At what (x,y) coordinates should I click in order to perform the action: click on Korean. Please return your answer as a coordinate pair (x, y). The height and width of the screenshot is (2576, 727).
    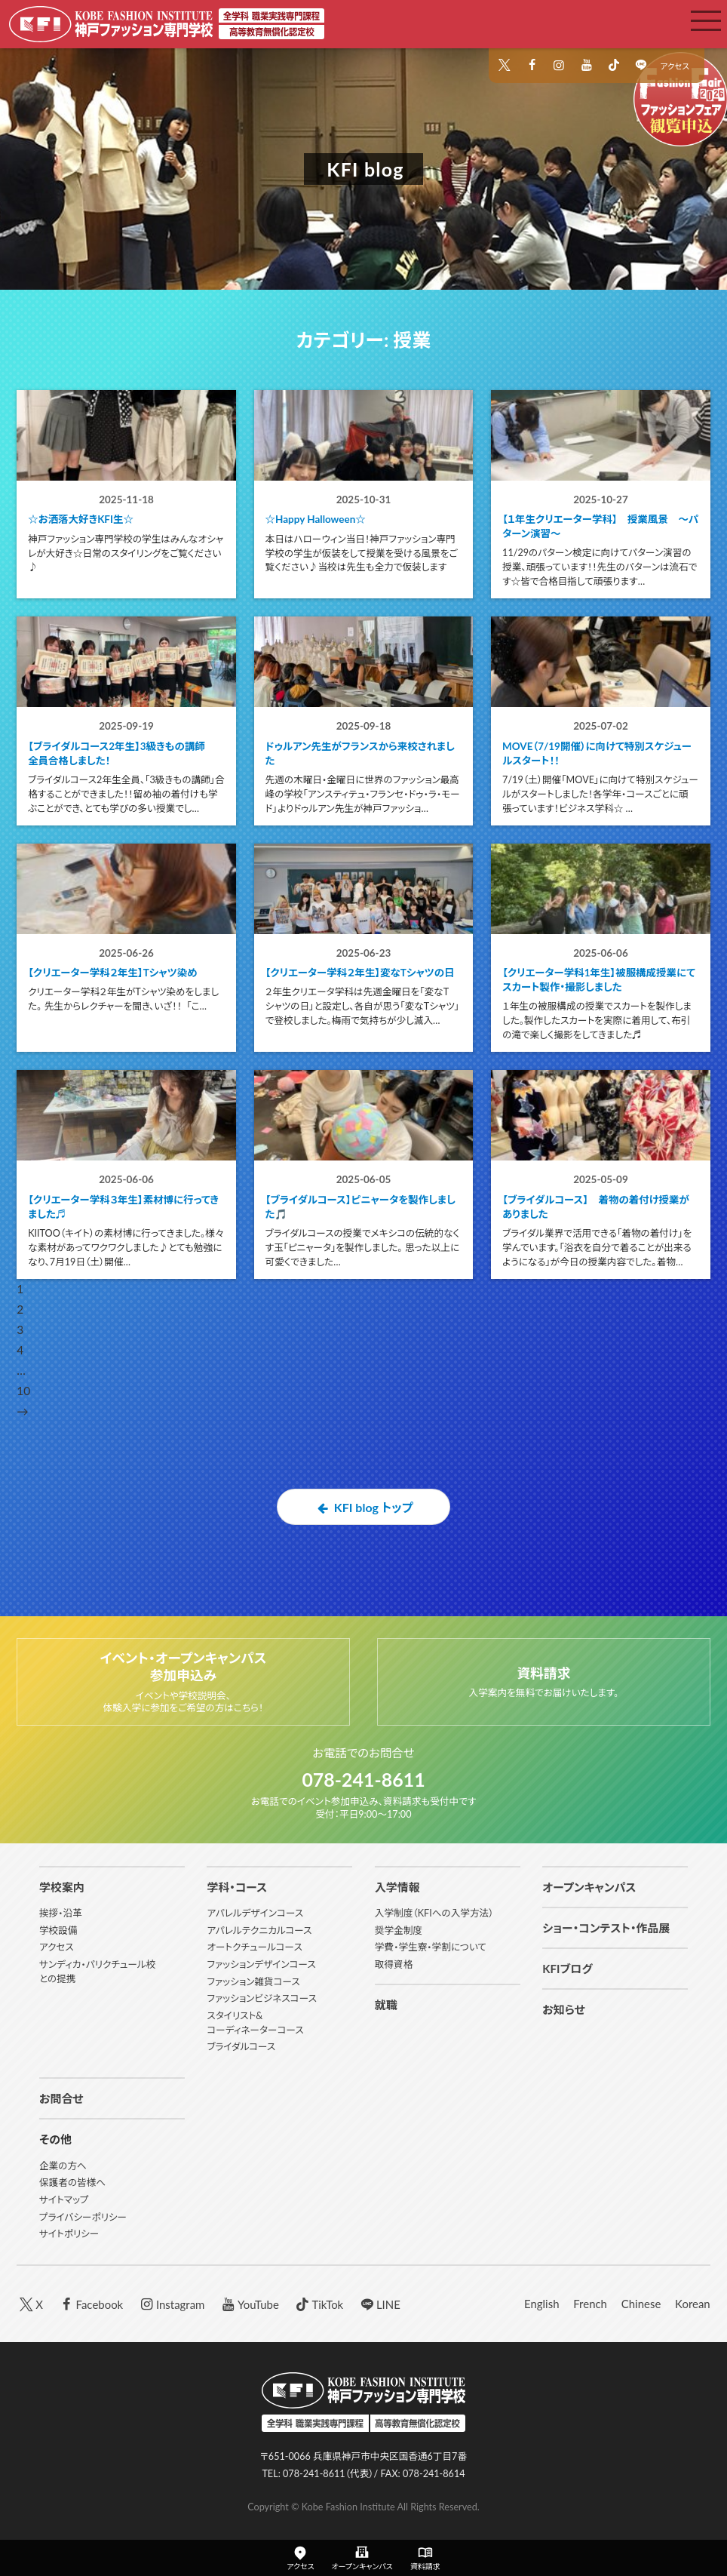
    Looking at the image, I should click on (692, 2306).